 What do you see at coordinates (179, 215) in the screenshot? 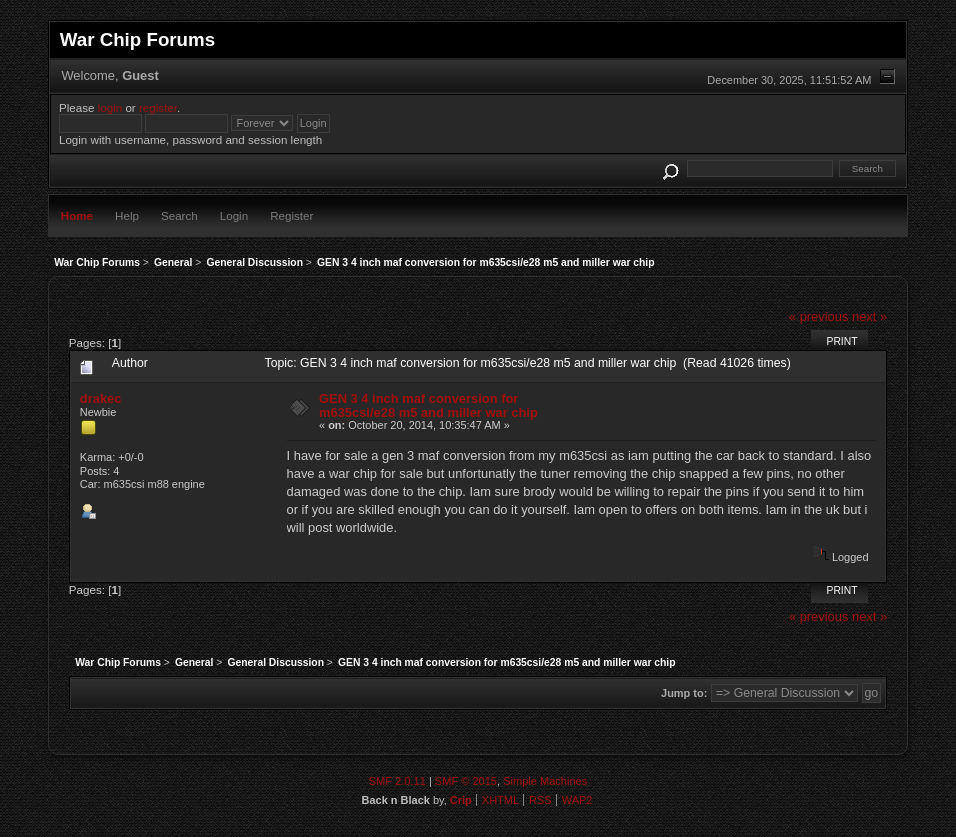
I see `Search` at bounding box center [179, 215].